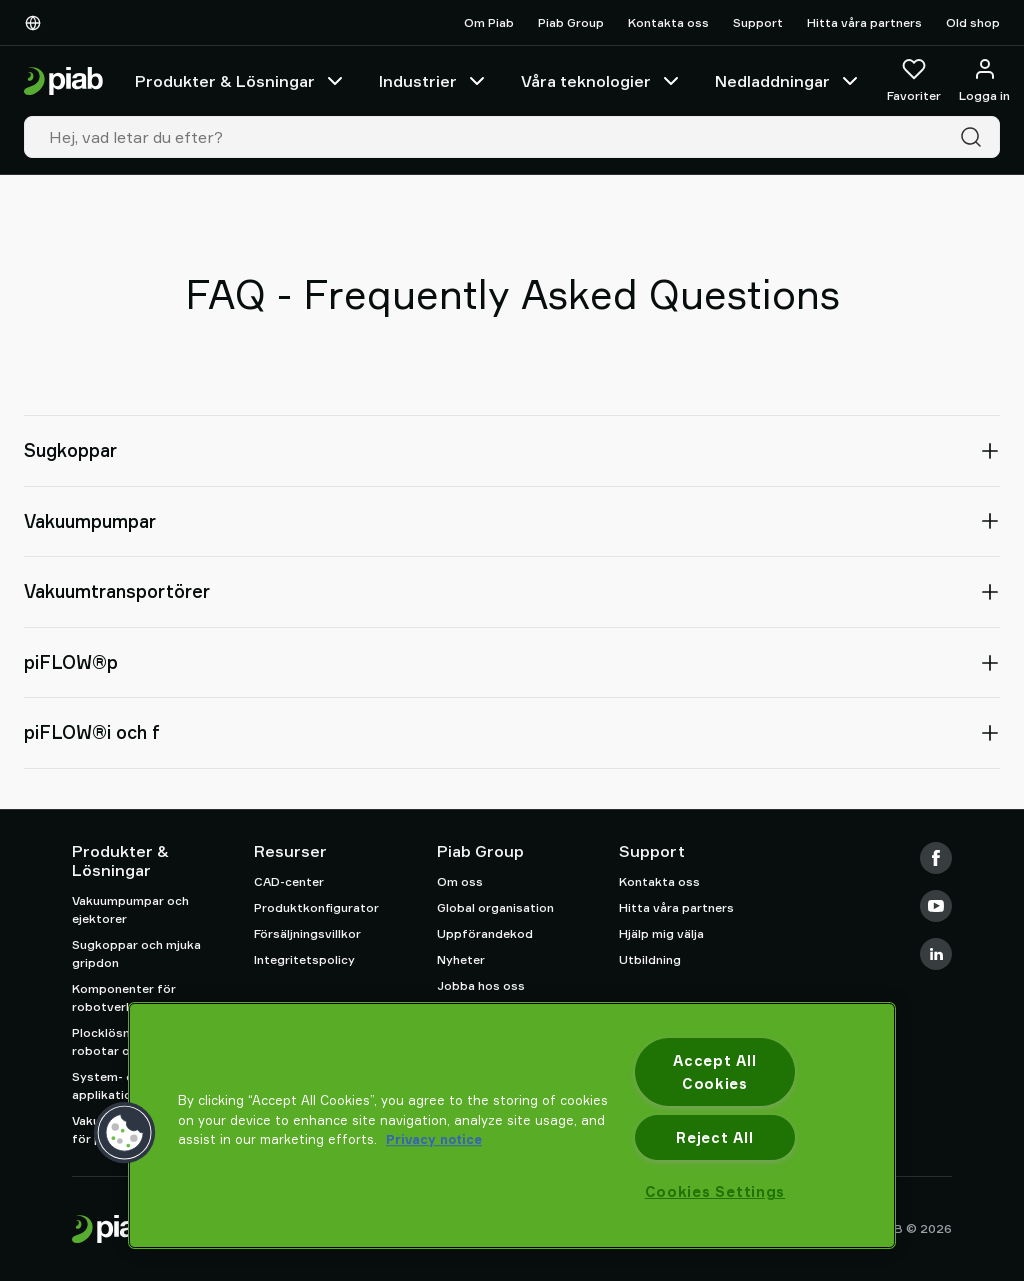  I want to click on Hjälp mig välja, so click(661, 933).